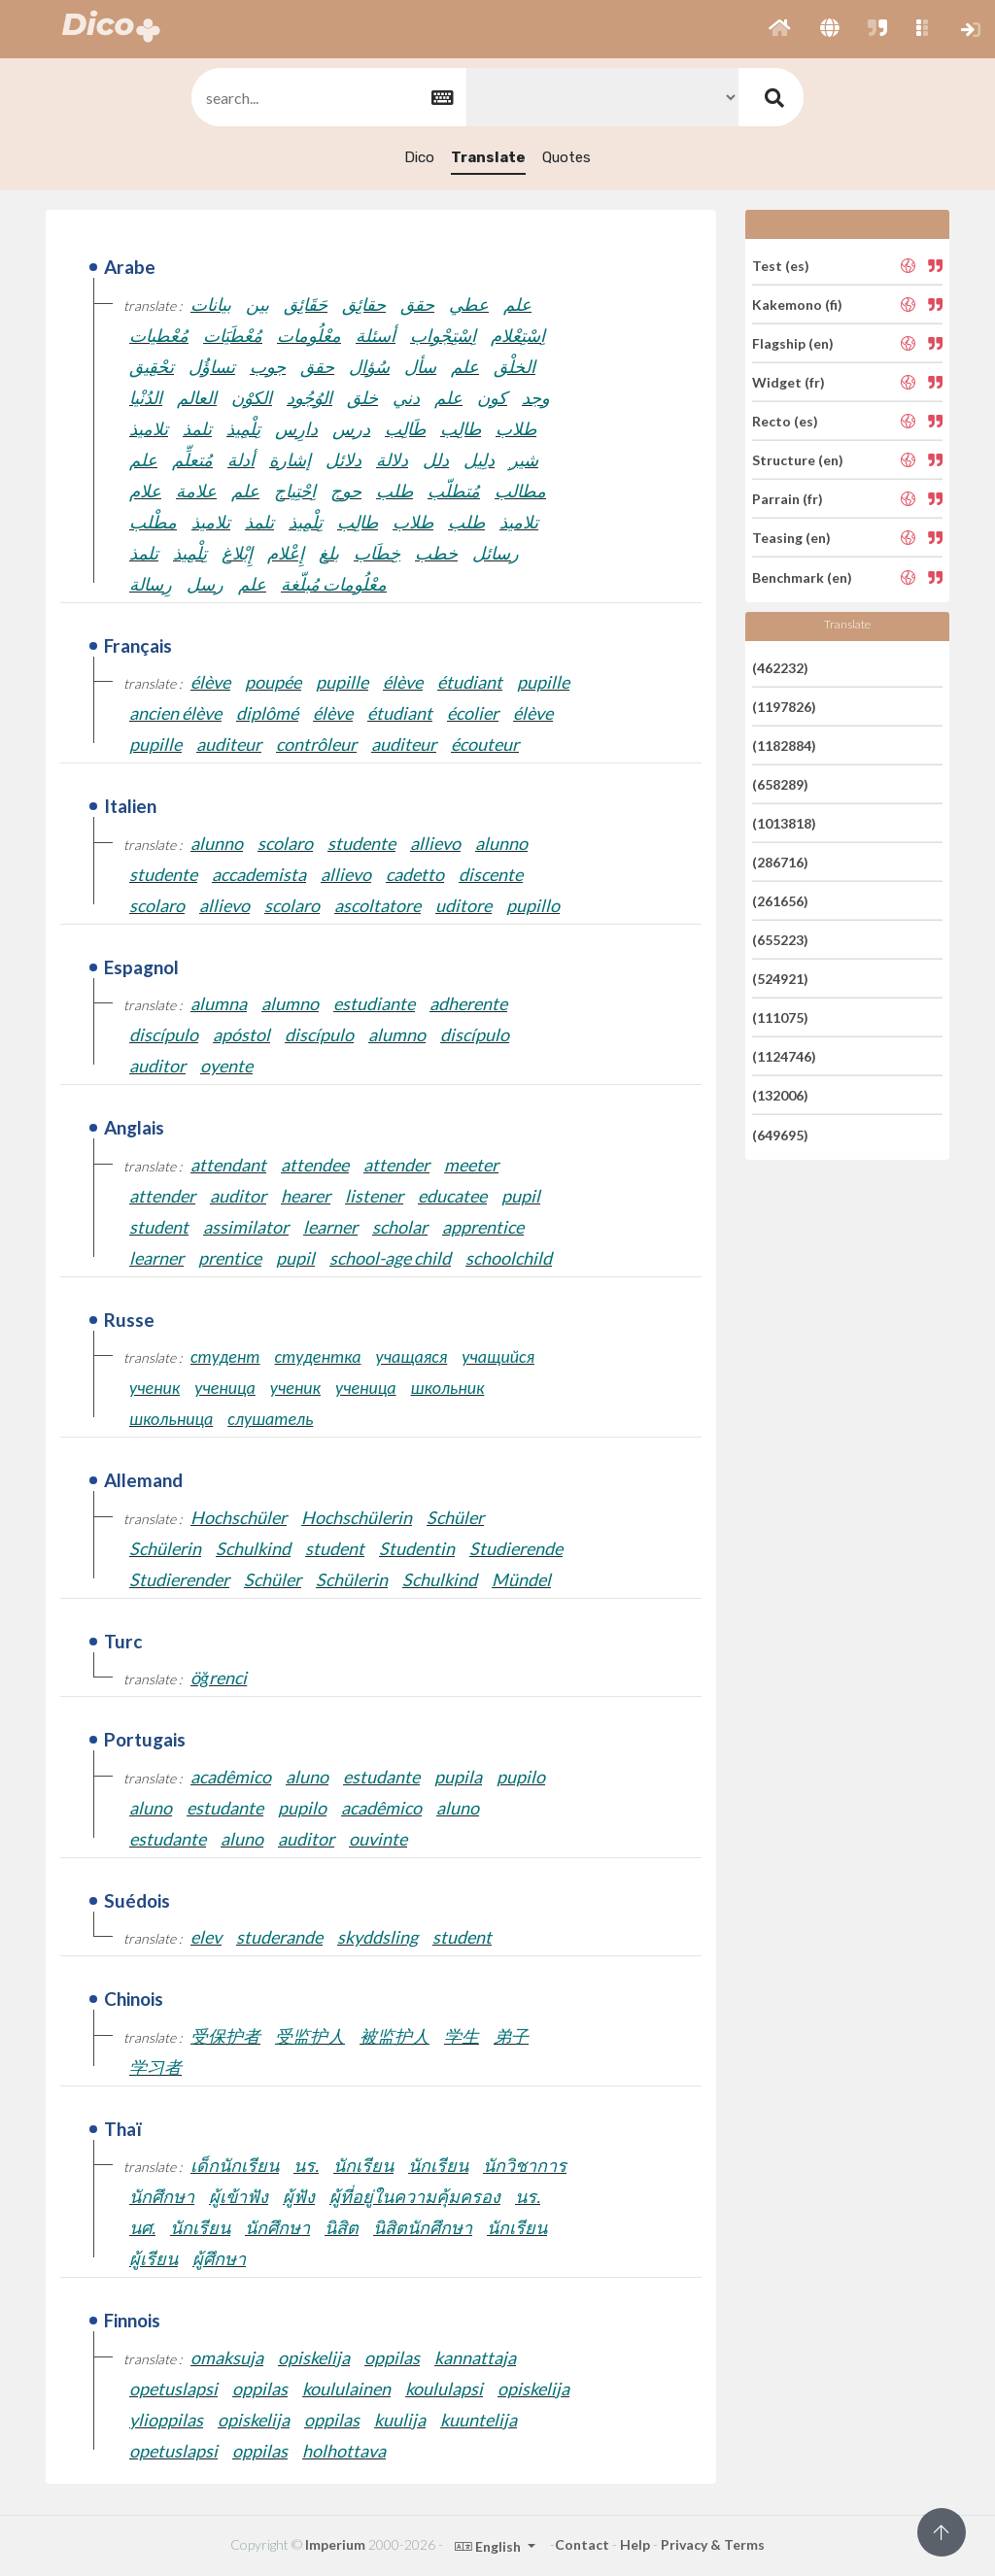 The height and width of the screenshot is (2576, 995). Describe the element at coordinates (784, 745) in the screenshot. I see `(1182884)` at that location.